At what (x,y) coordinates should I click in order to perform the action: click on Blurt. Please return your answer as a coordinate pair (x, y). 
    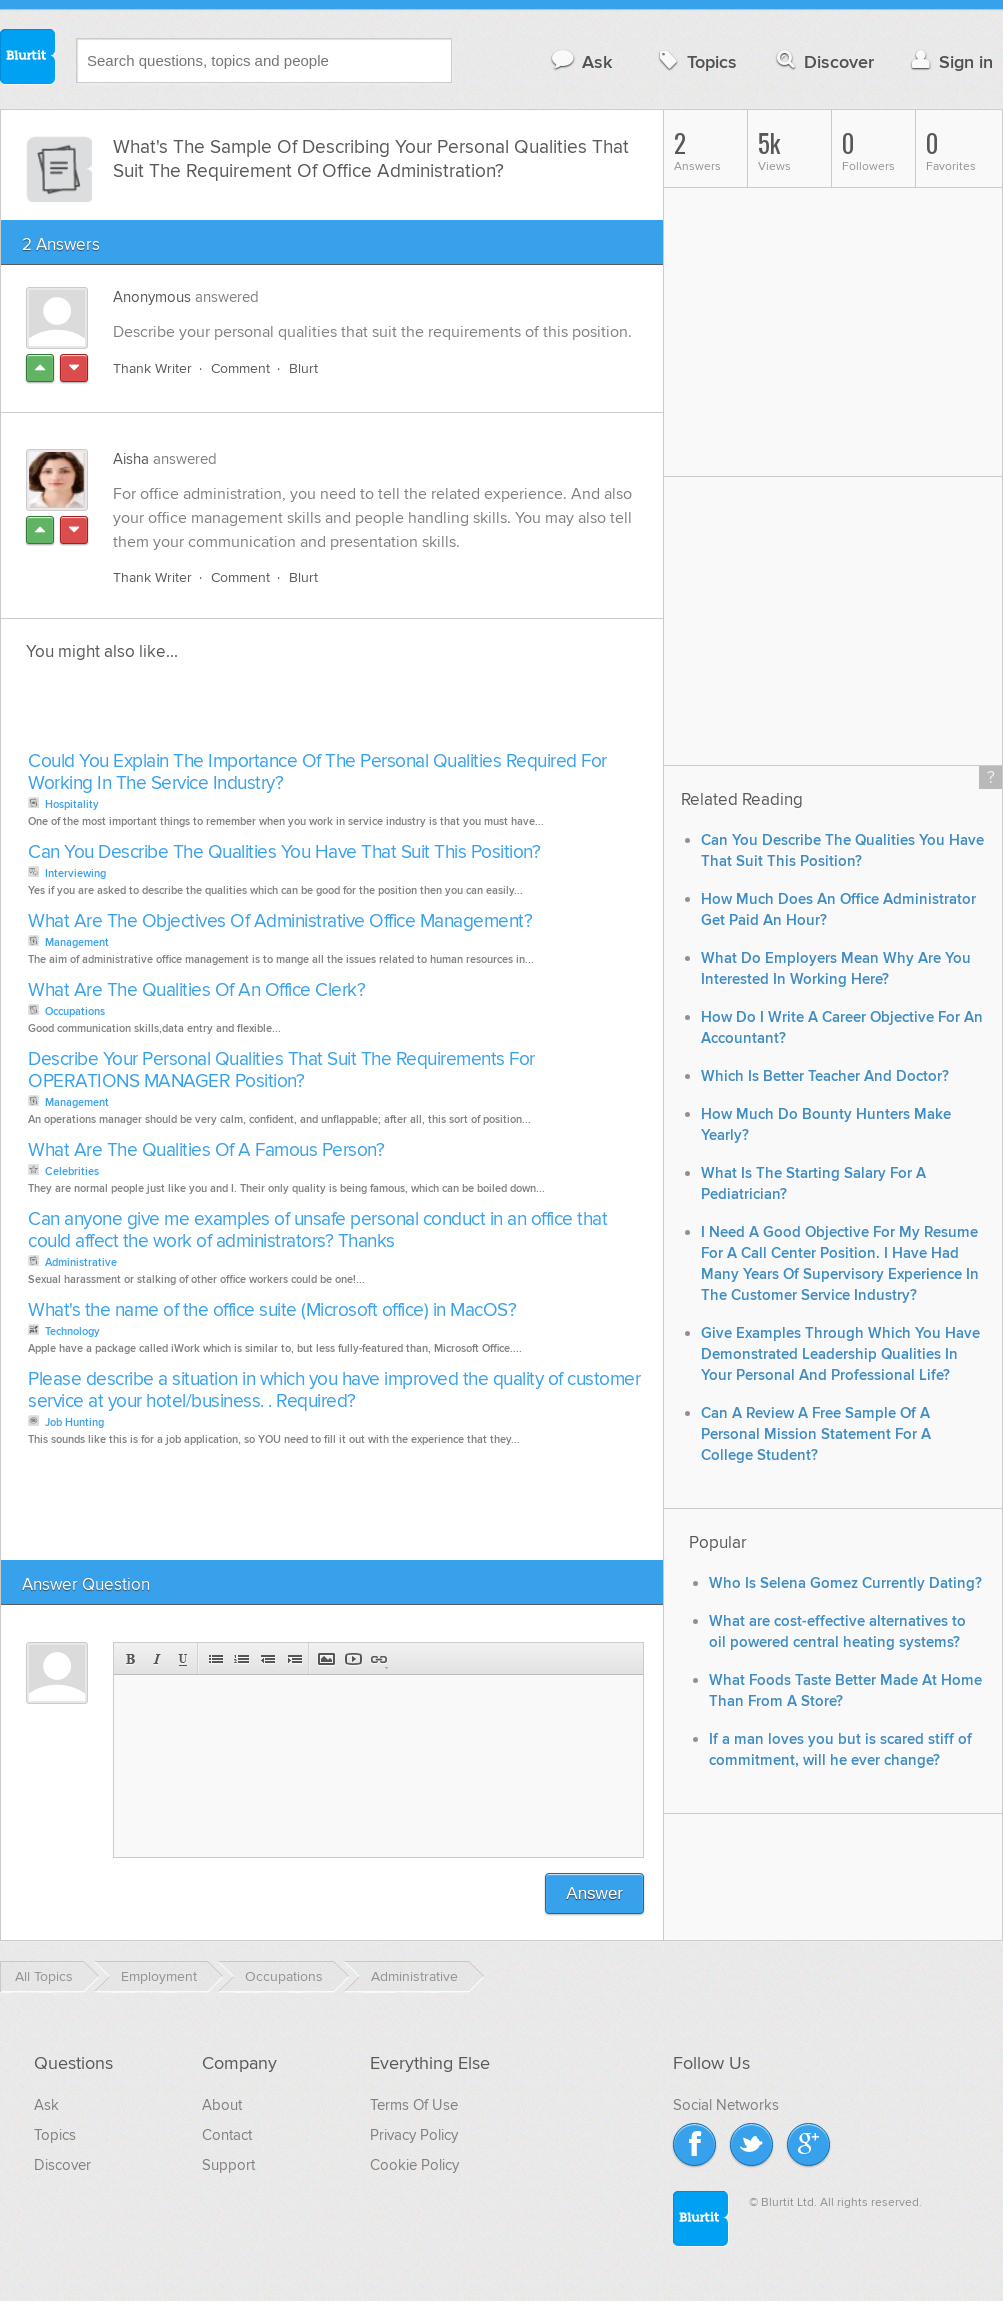
    Looking at the image, I should click on (303, 368).